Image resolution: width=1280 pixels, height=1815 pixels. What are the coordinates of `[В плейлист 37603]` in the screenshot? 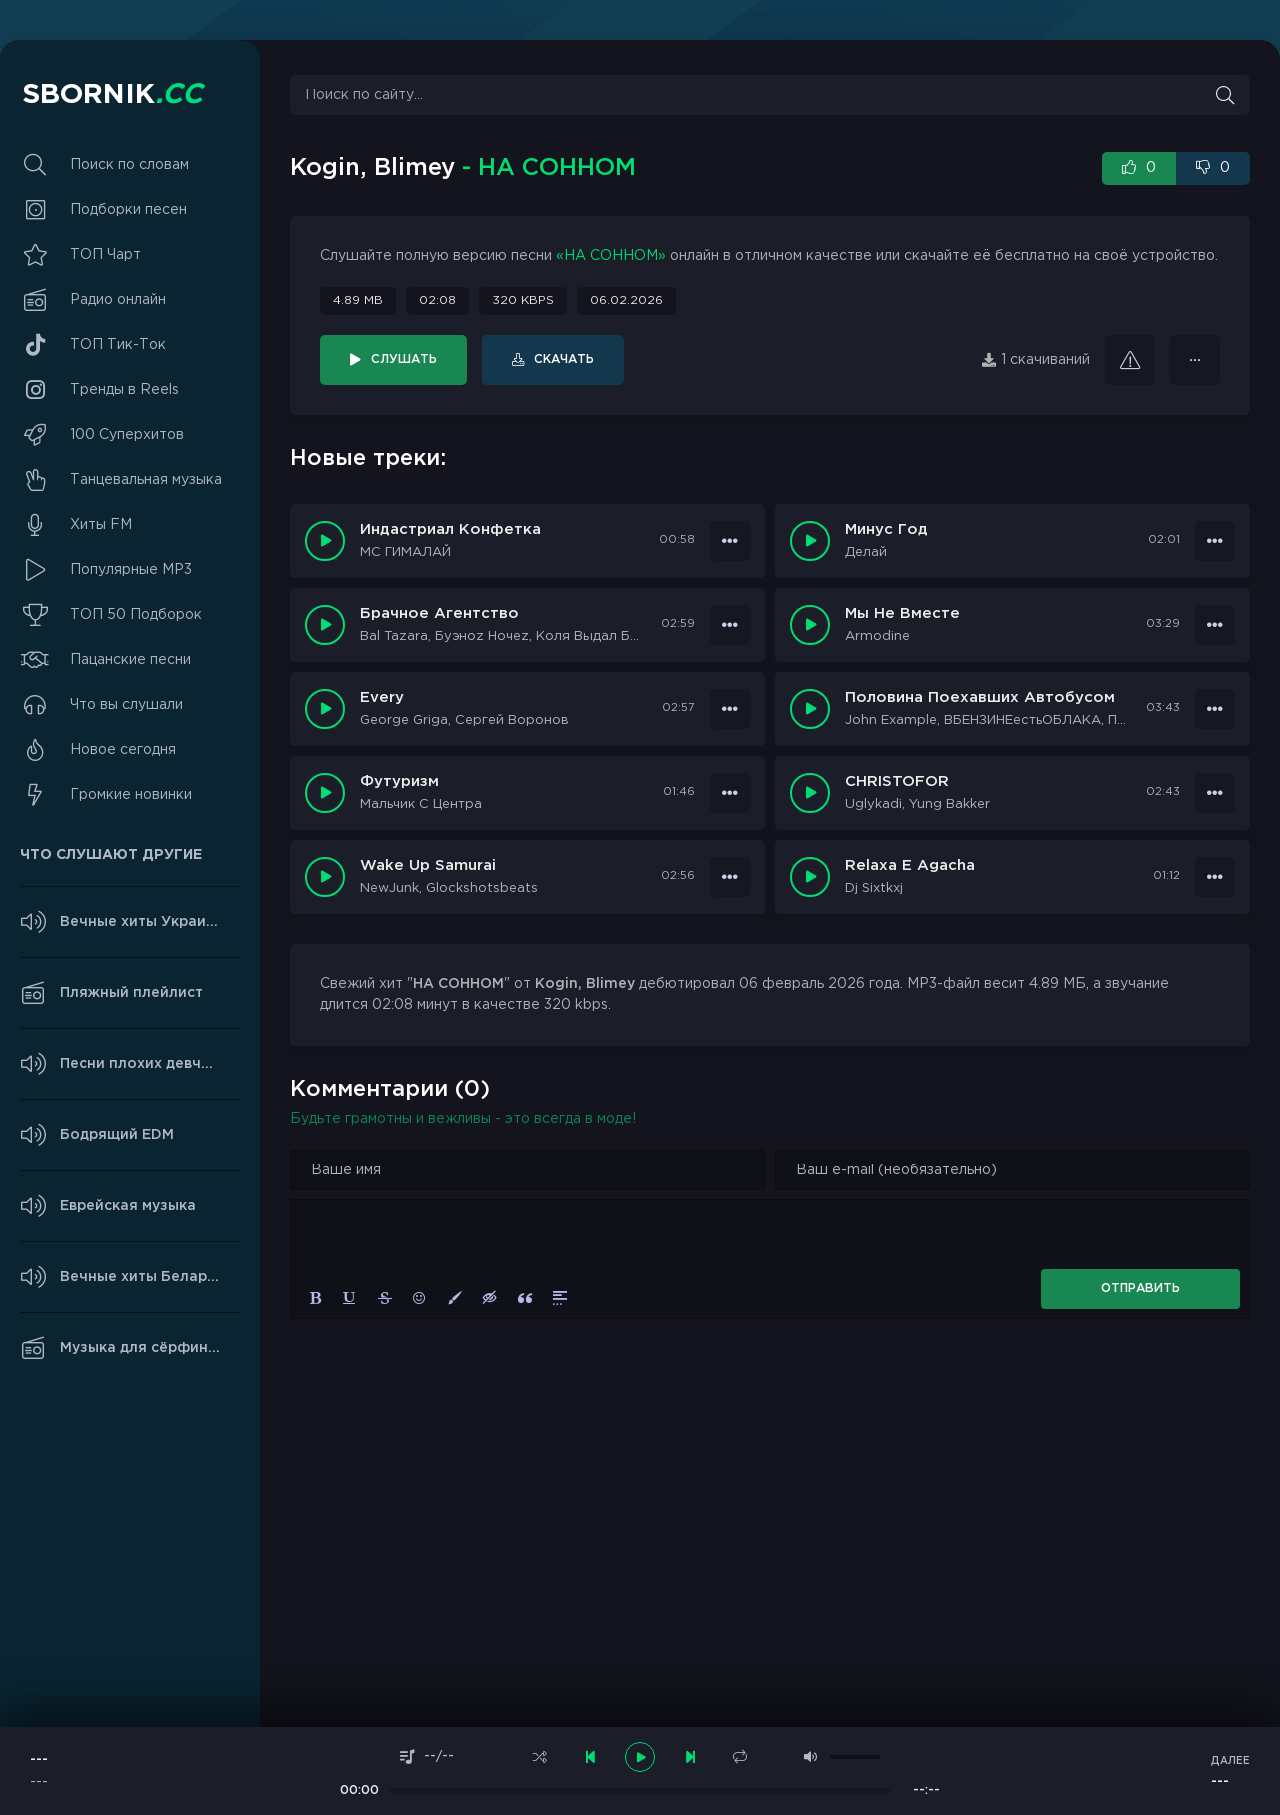 It's located at (1215, 709).